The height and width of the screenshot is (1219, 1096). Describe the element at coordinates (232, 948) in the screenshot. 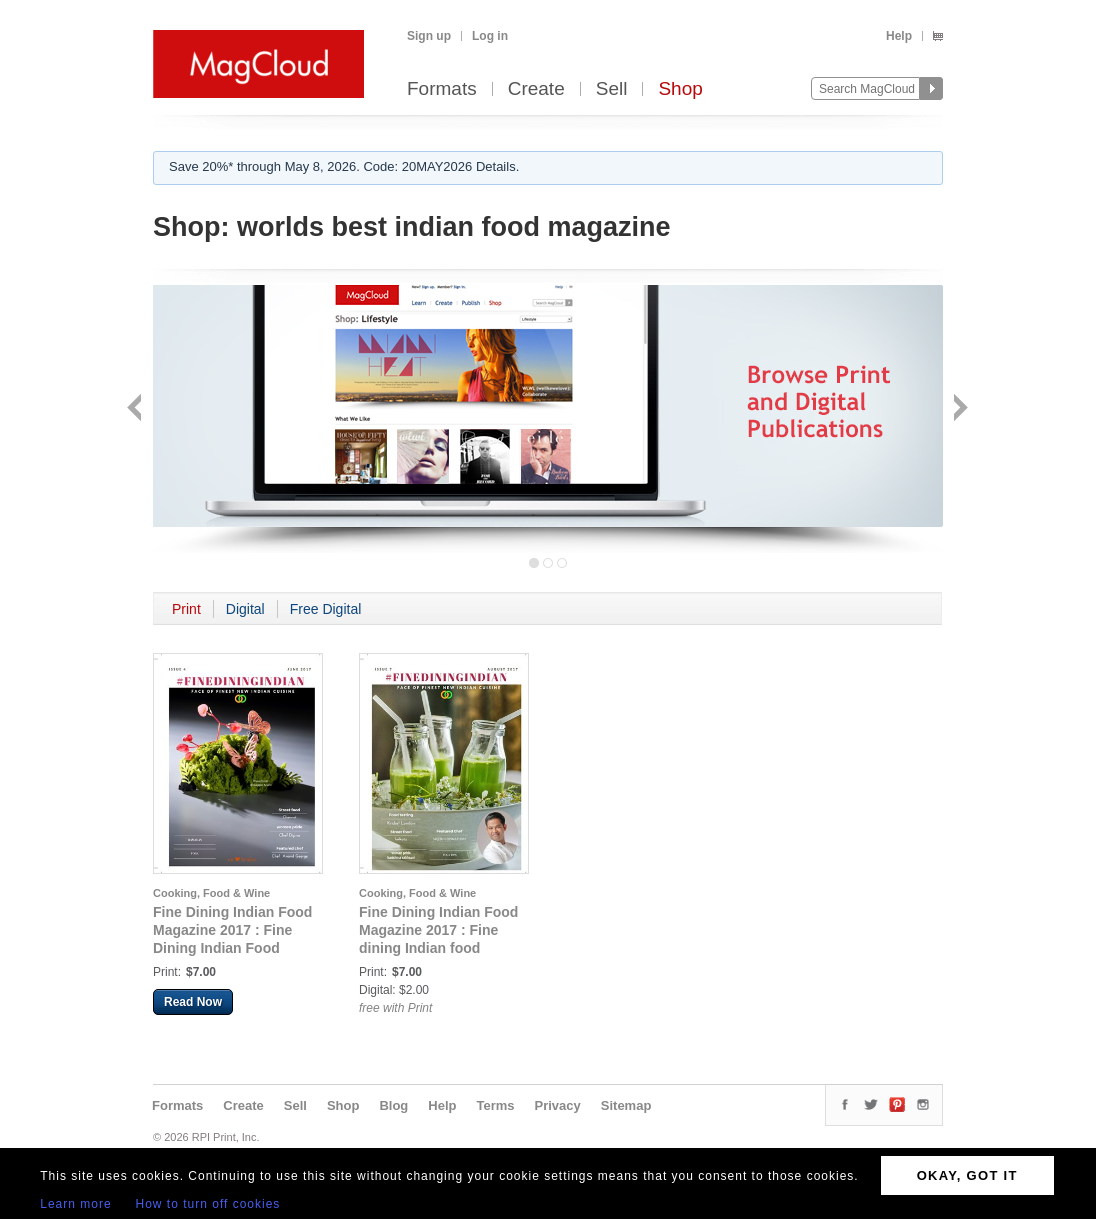

I see `Fine Dining Indian Food Magazine 2017 : Fine Dining Indian Food Magazine June 2017 Issue London` at that location.